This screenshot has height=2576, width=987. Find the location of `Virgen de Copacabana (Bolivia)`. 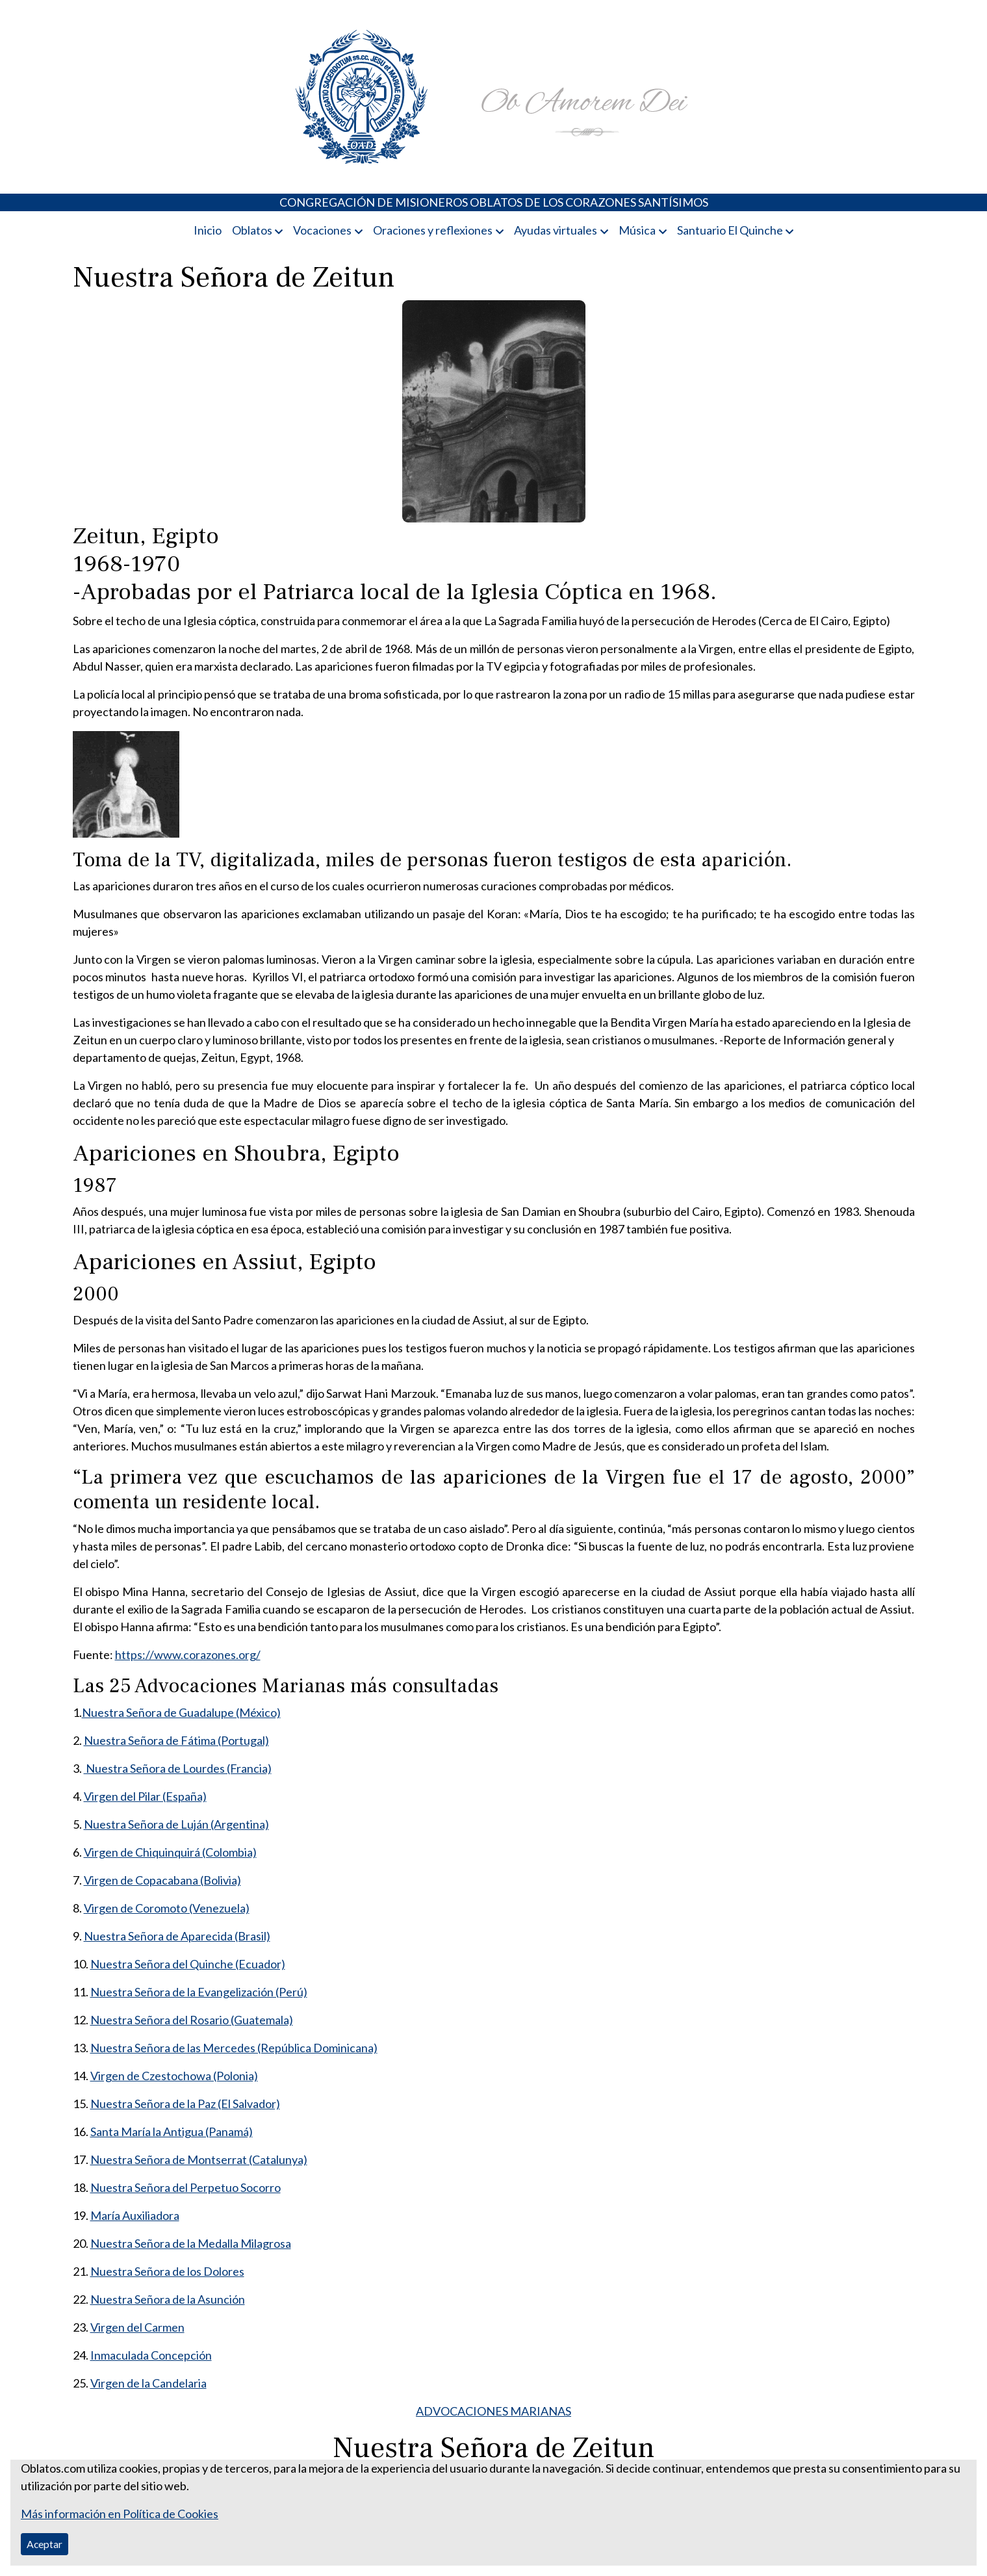

Virgen de Copacabana (Bolivia) is located at coordinates (162, 1880).